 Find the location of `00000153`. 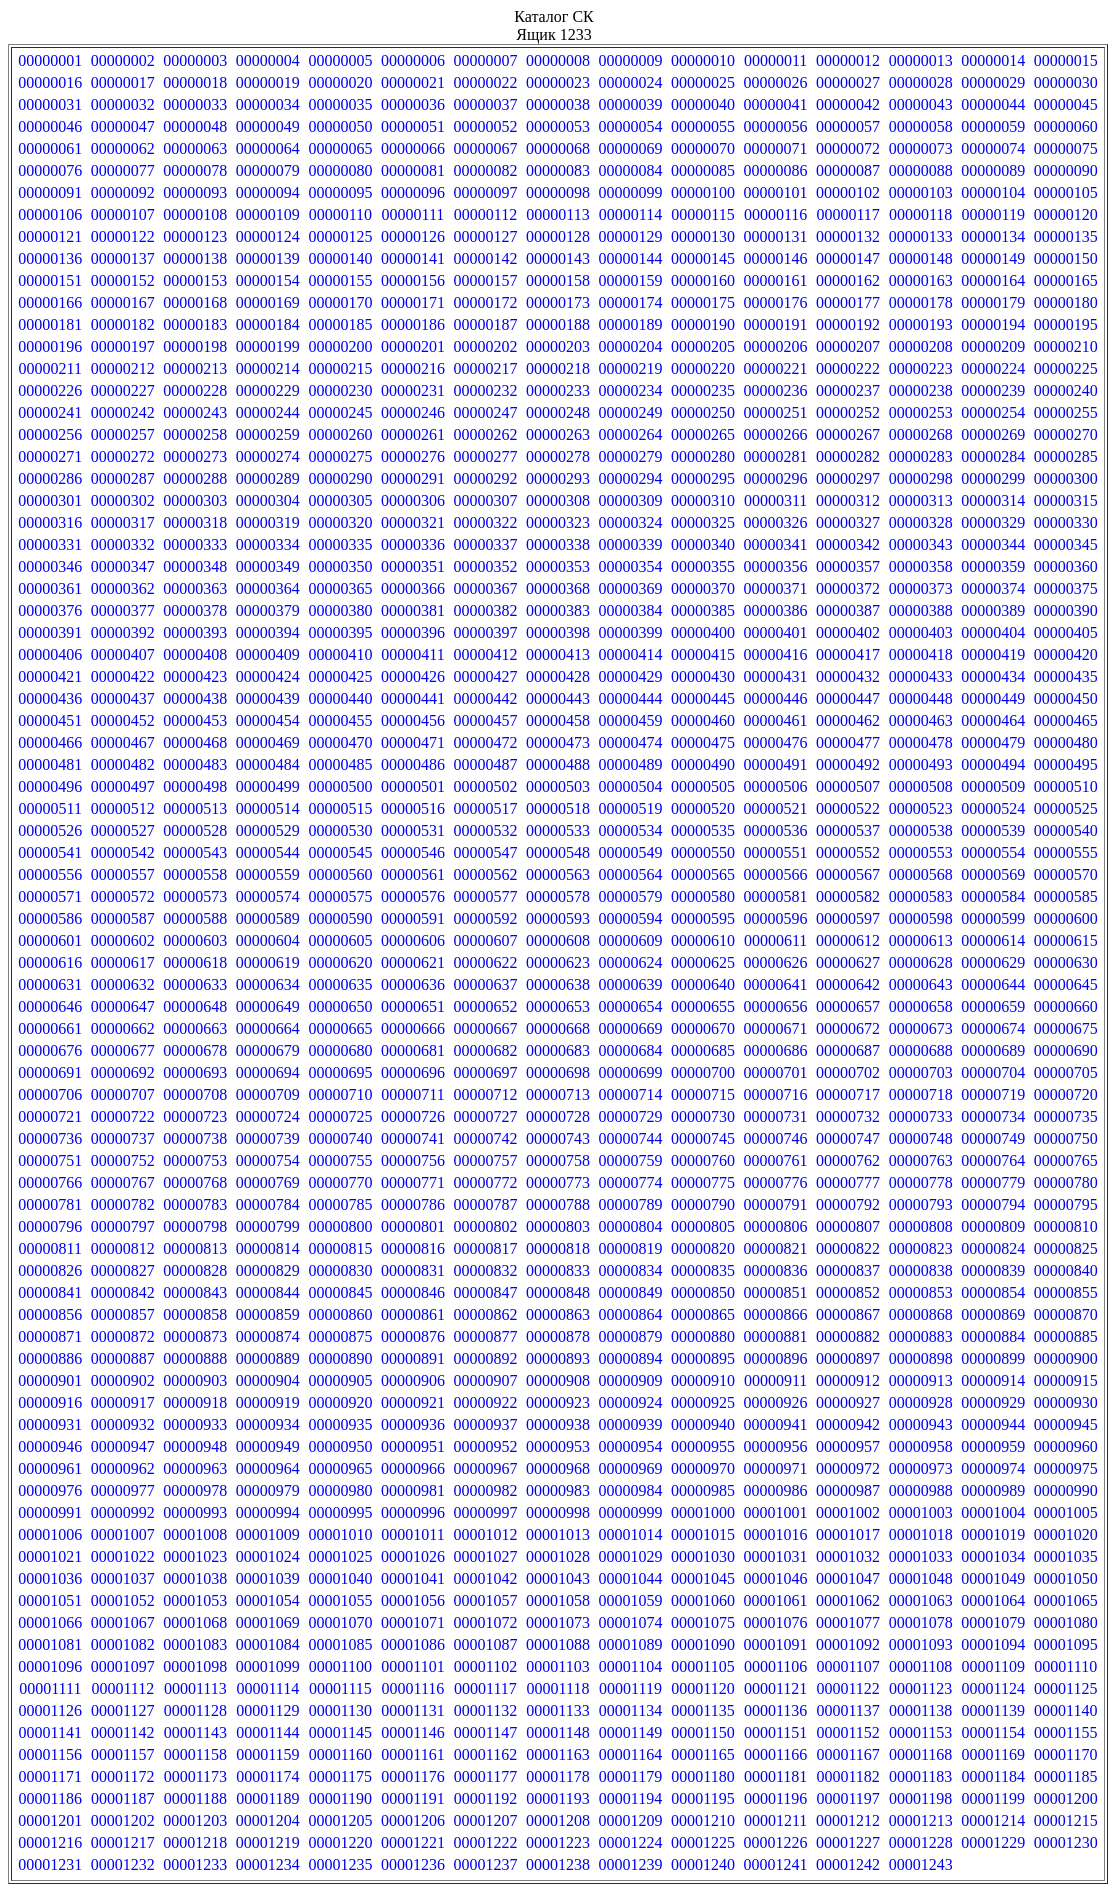

00000153 is located at coordinates (195, 280).